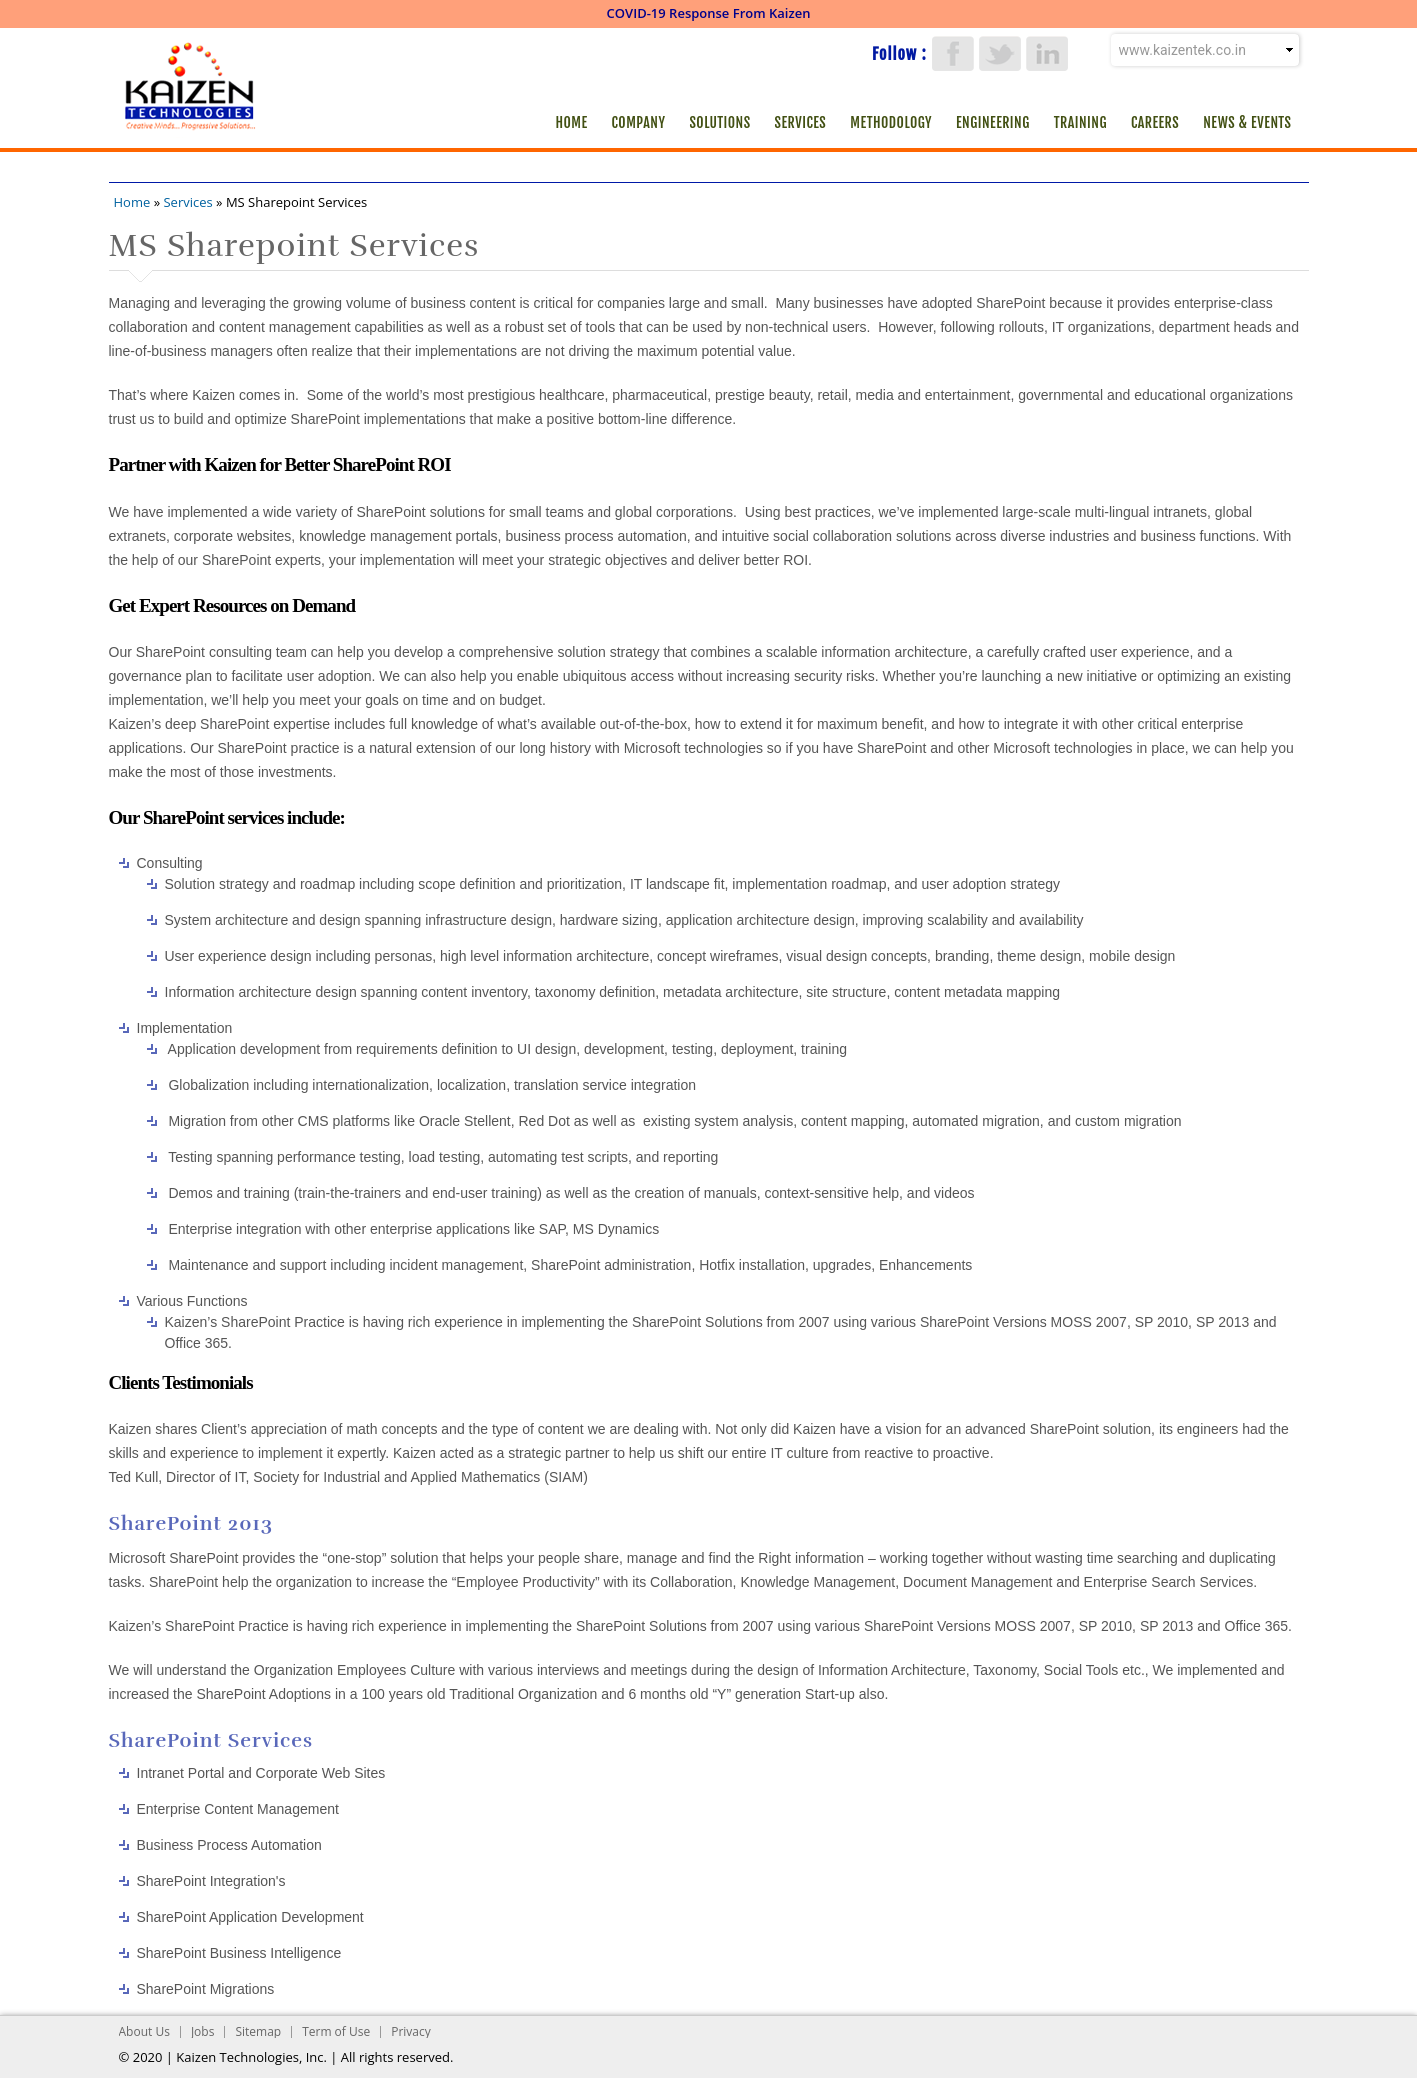 This screenshot has height=2078, width=1417. I want to click on Company, so click(639, 122).